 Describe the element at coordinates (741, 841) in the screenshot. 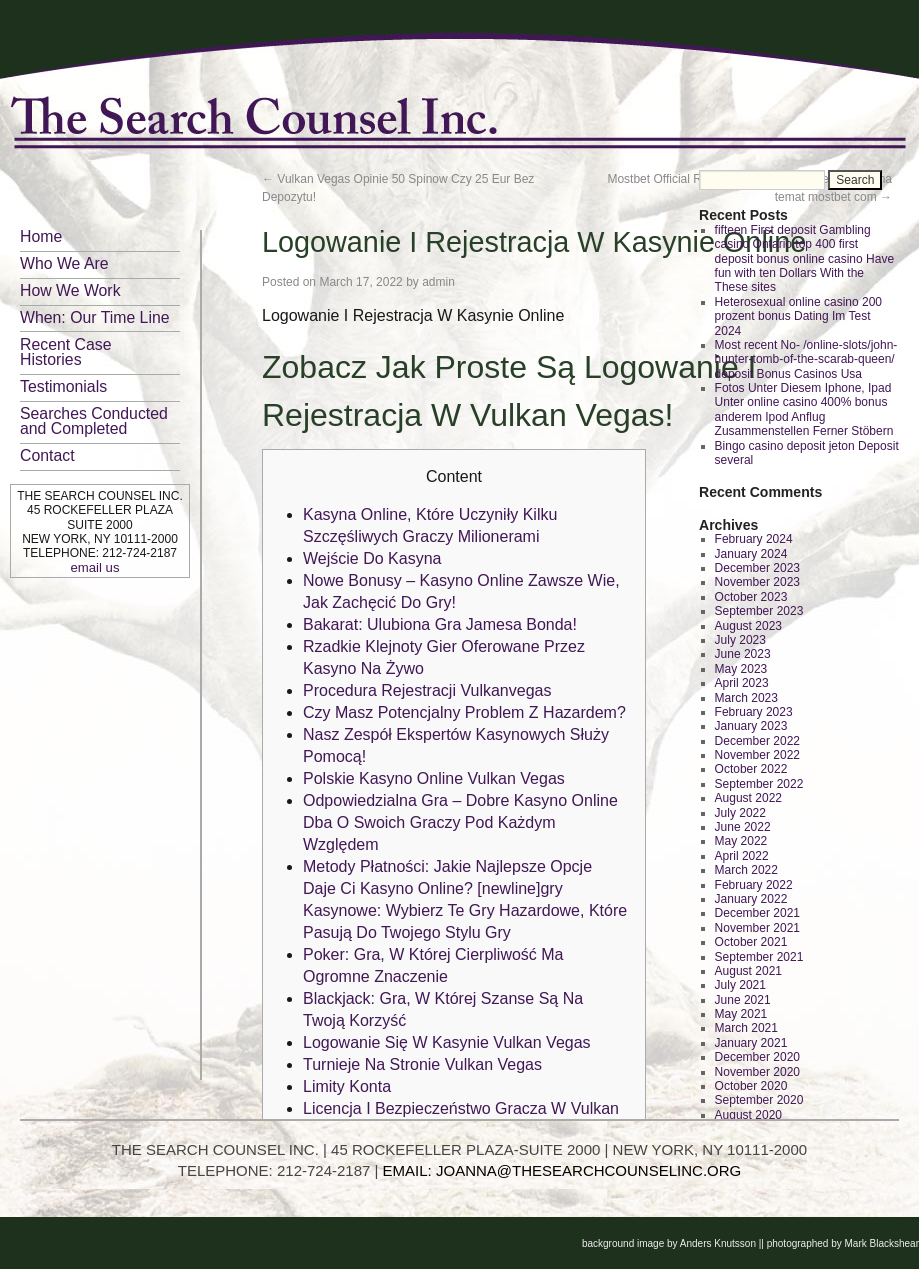

I see `May 2022` at that location.